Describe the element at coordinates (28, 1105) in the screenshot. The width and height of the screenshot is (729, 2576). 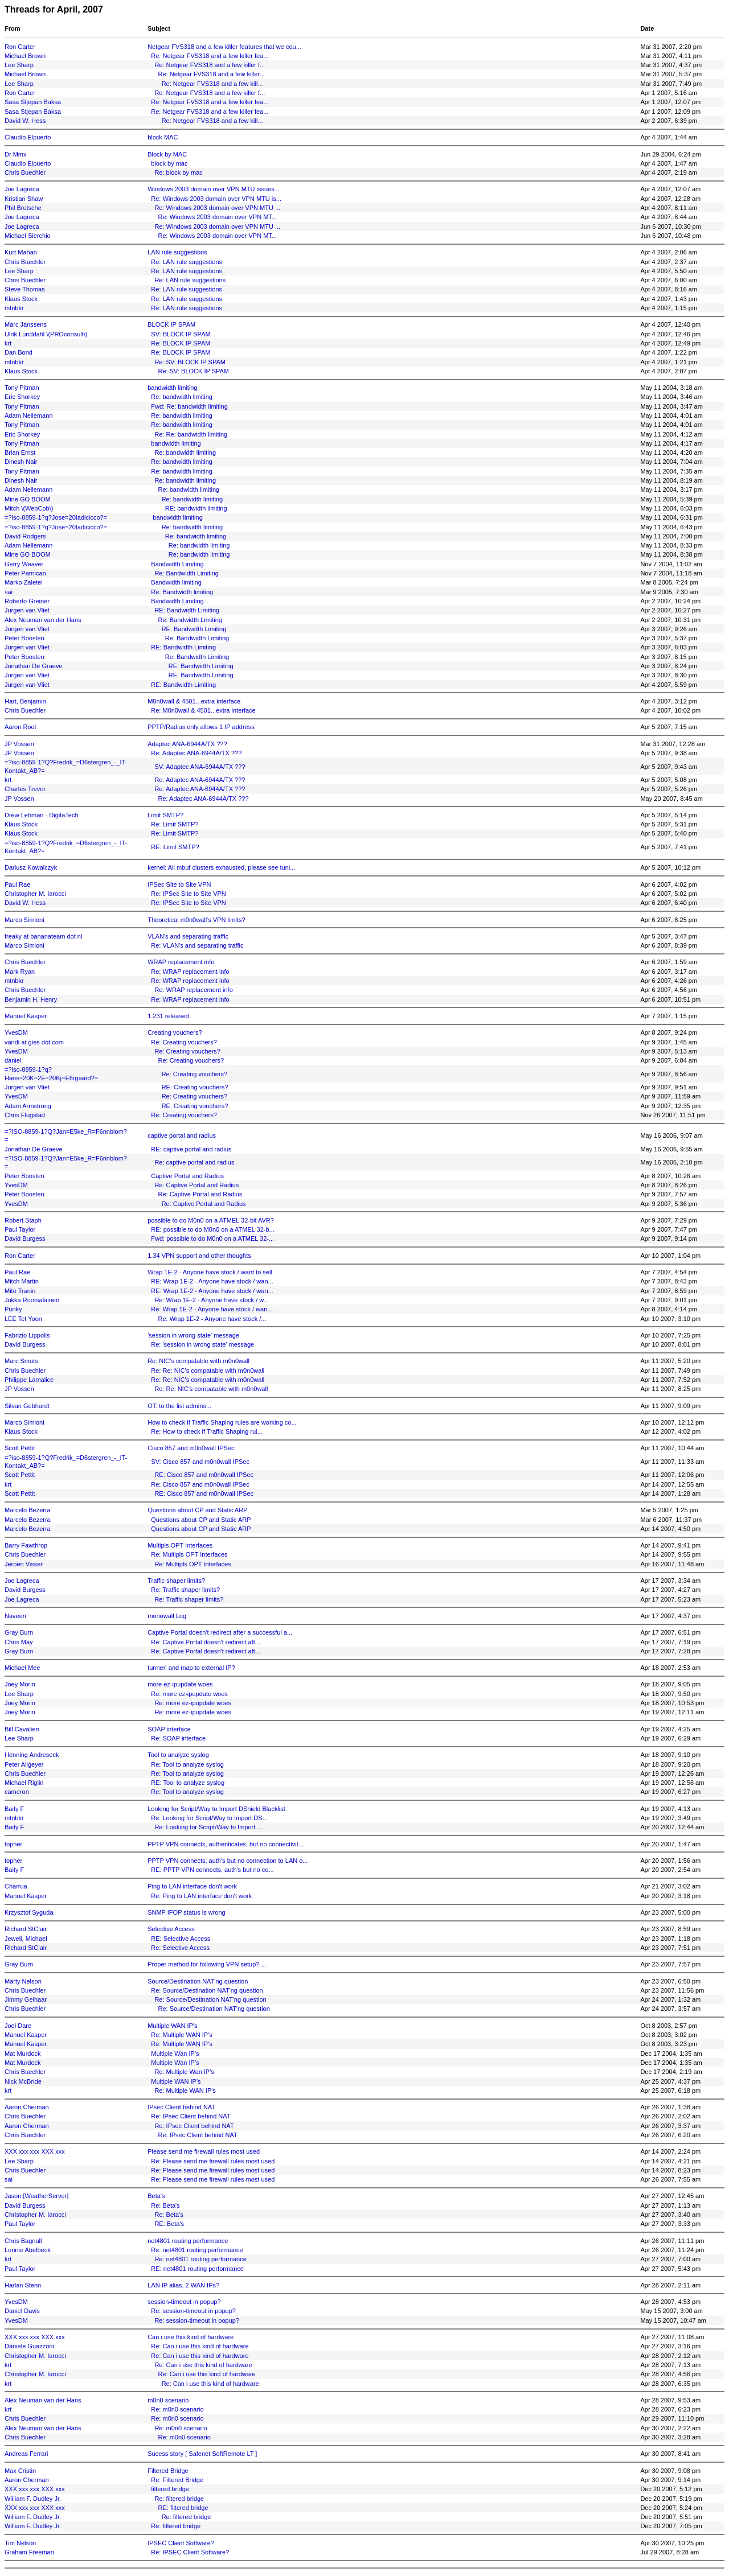
I see `Adam Armstrong` at that location.